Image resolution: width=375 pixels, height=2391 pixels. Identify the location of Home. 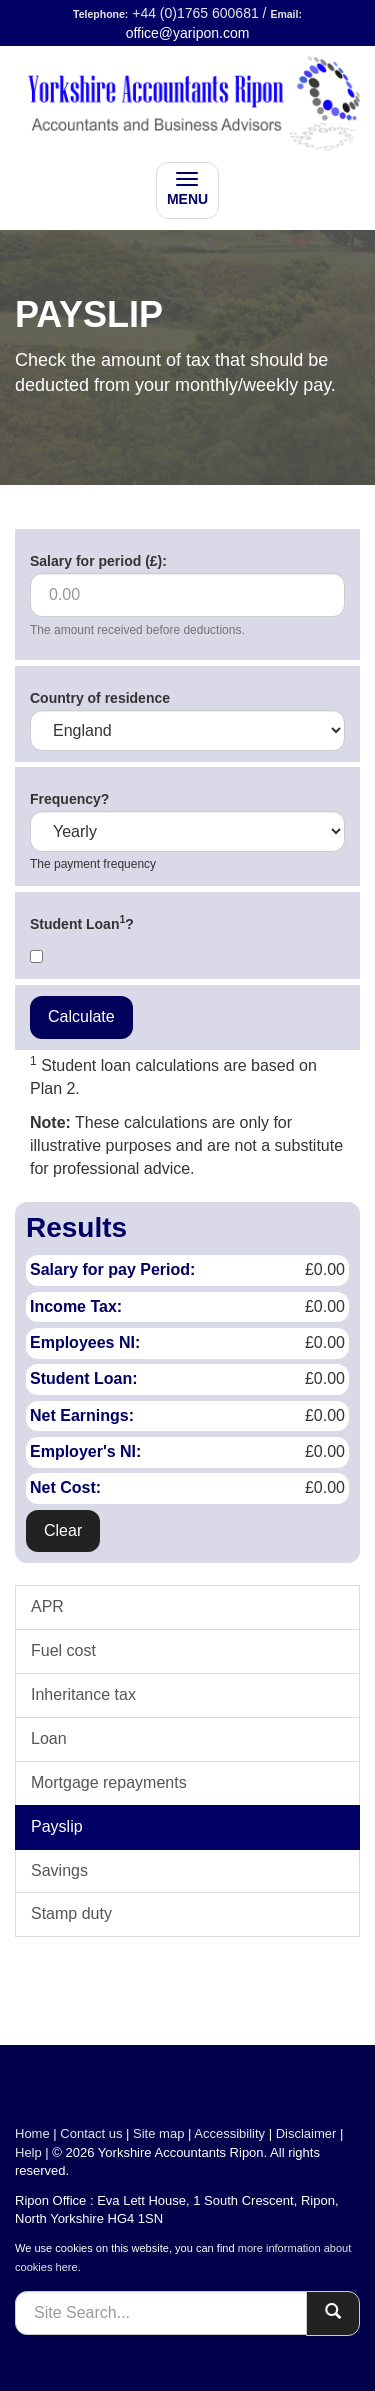
(32, 2133).